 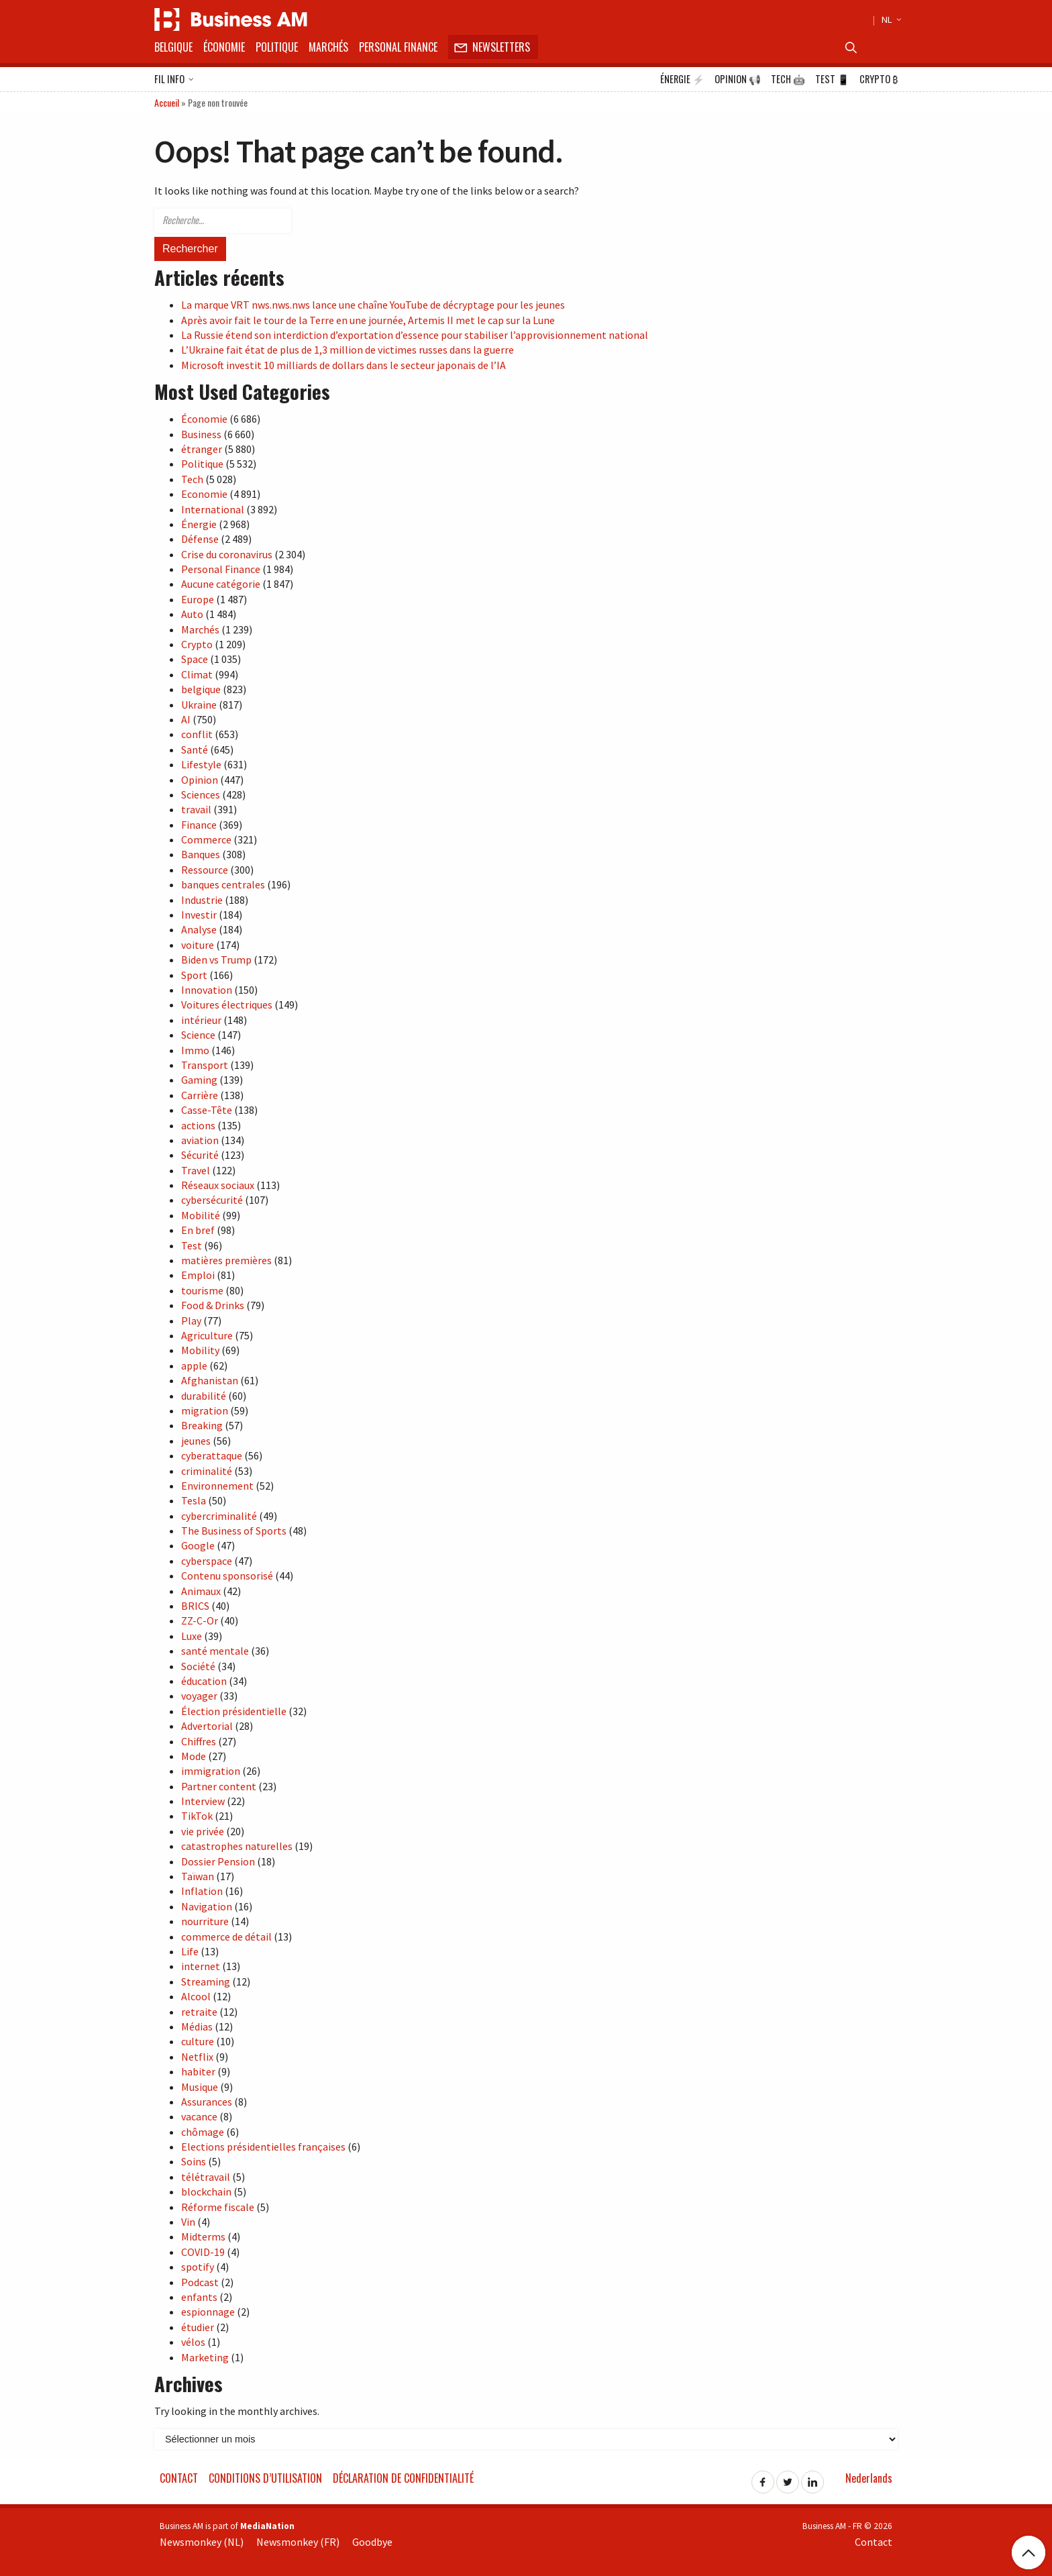 What do you see at coordinates (188, 2221) in the screenshot?
I see `Vin` at bounding box center [188, 2221].